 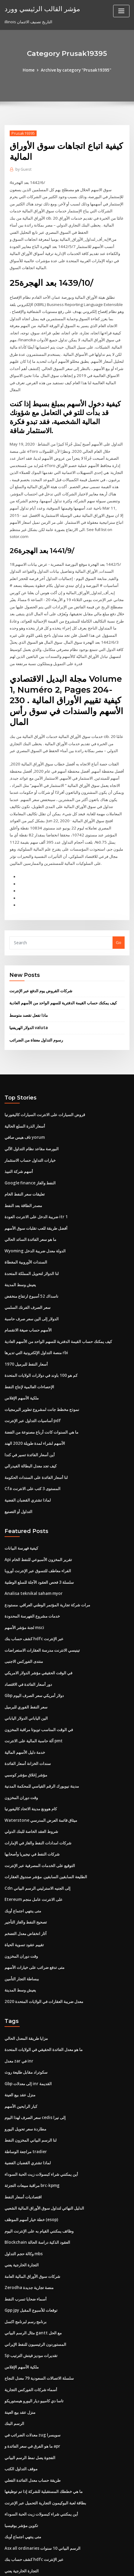 I want to click on مرات شركة تجارية المؤتمر الوطني العراقي. مستودع, so click(x=47, y=1568).